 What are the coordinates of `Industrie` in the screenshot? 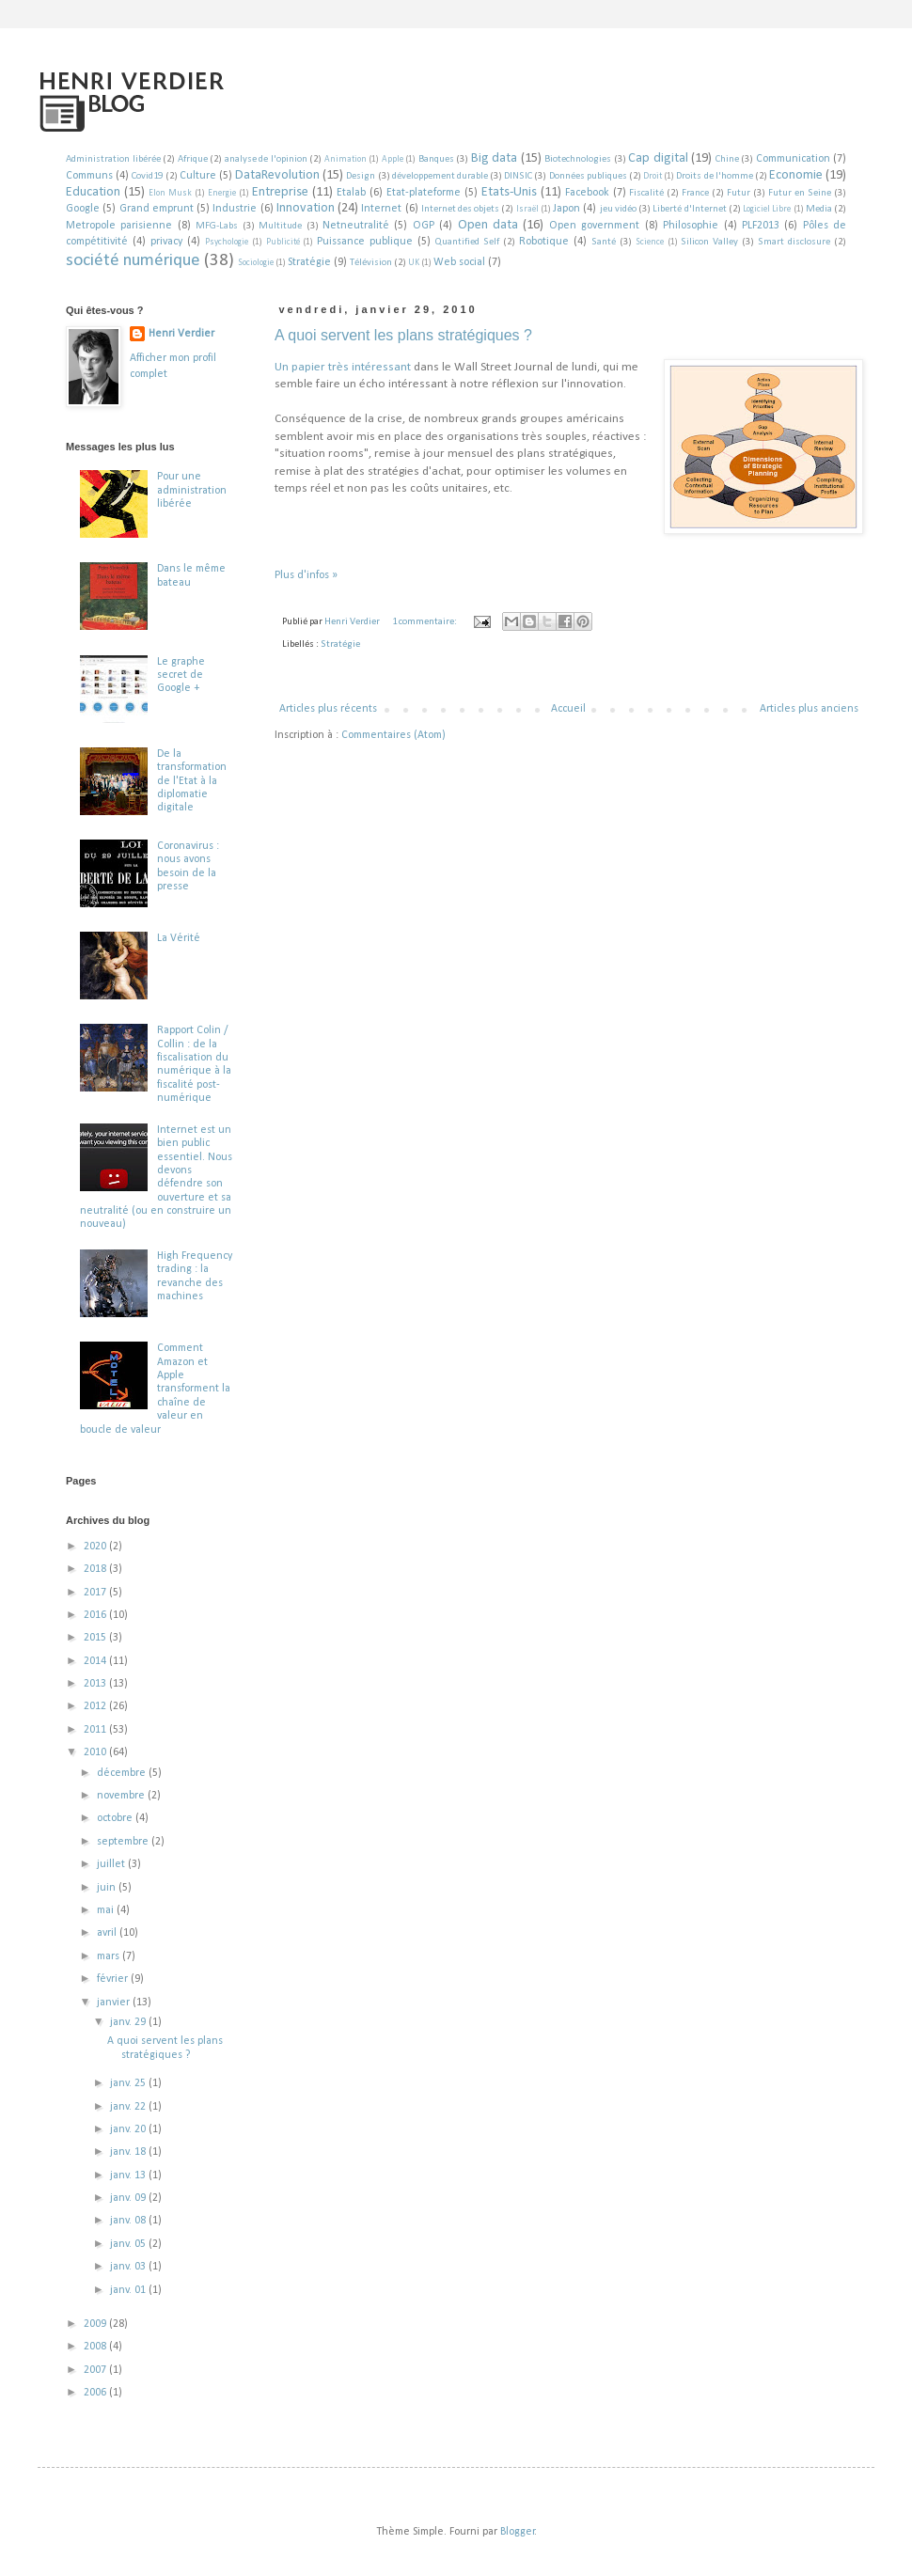 It's located at (234, 208).